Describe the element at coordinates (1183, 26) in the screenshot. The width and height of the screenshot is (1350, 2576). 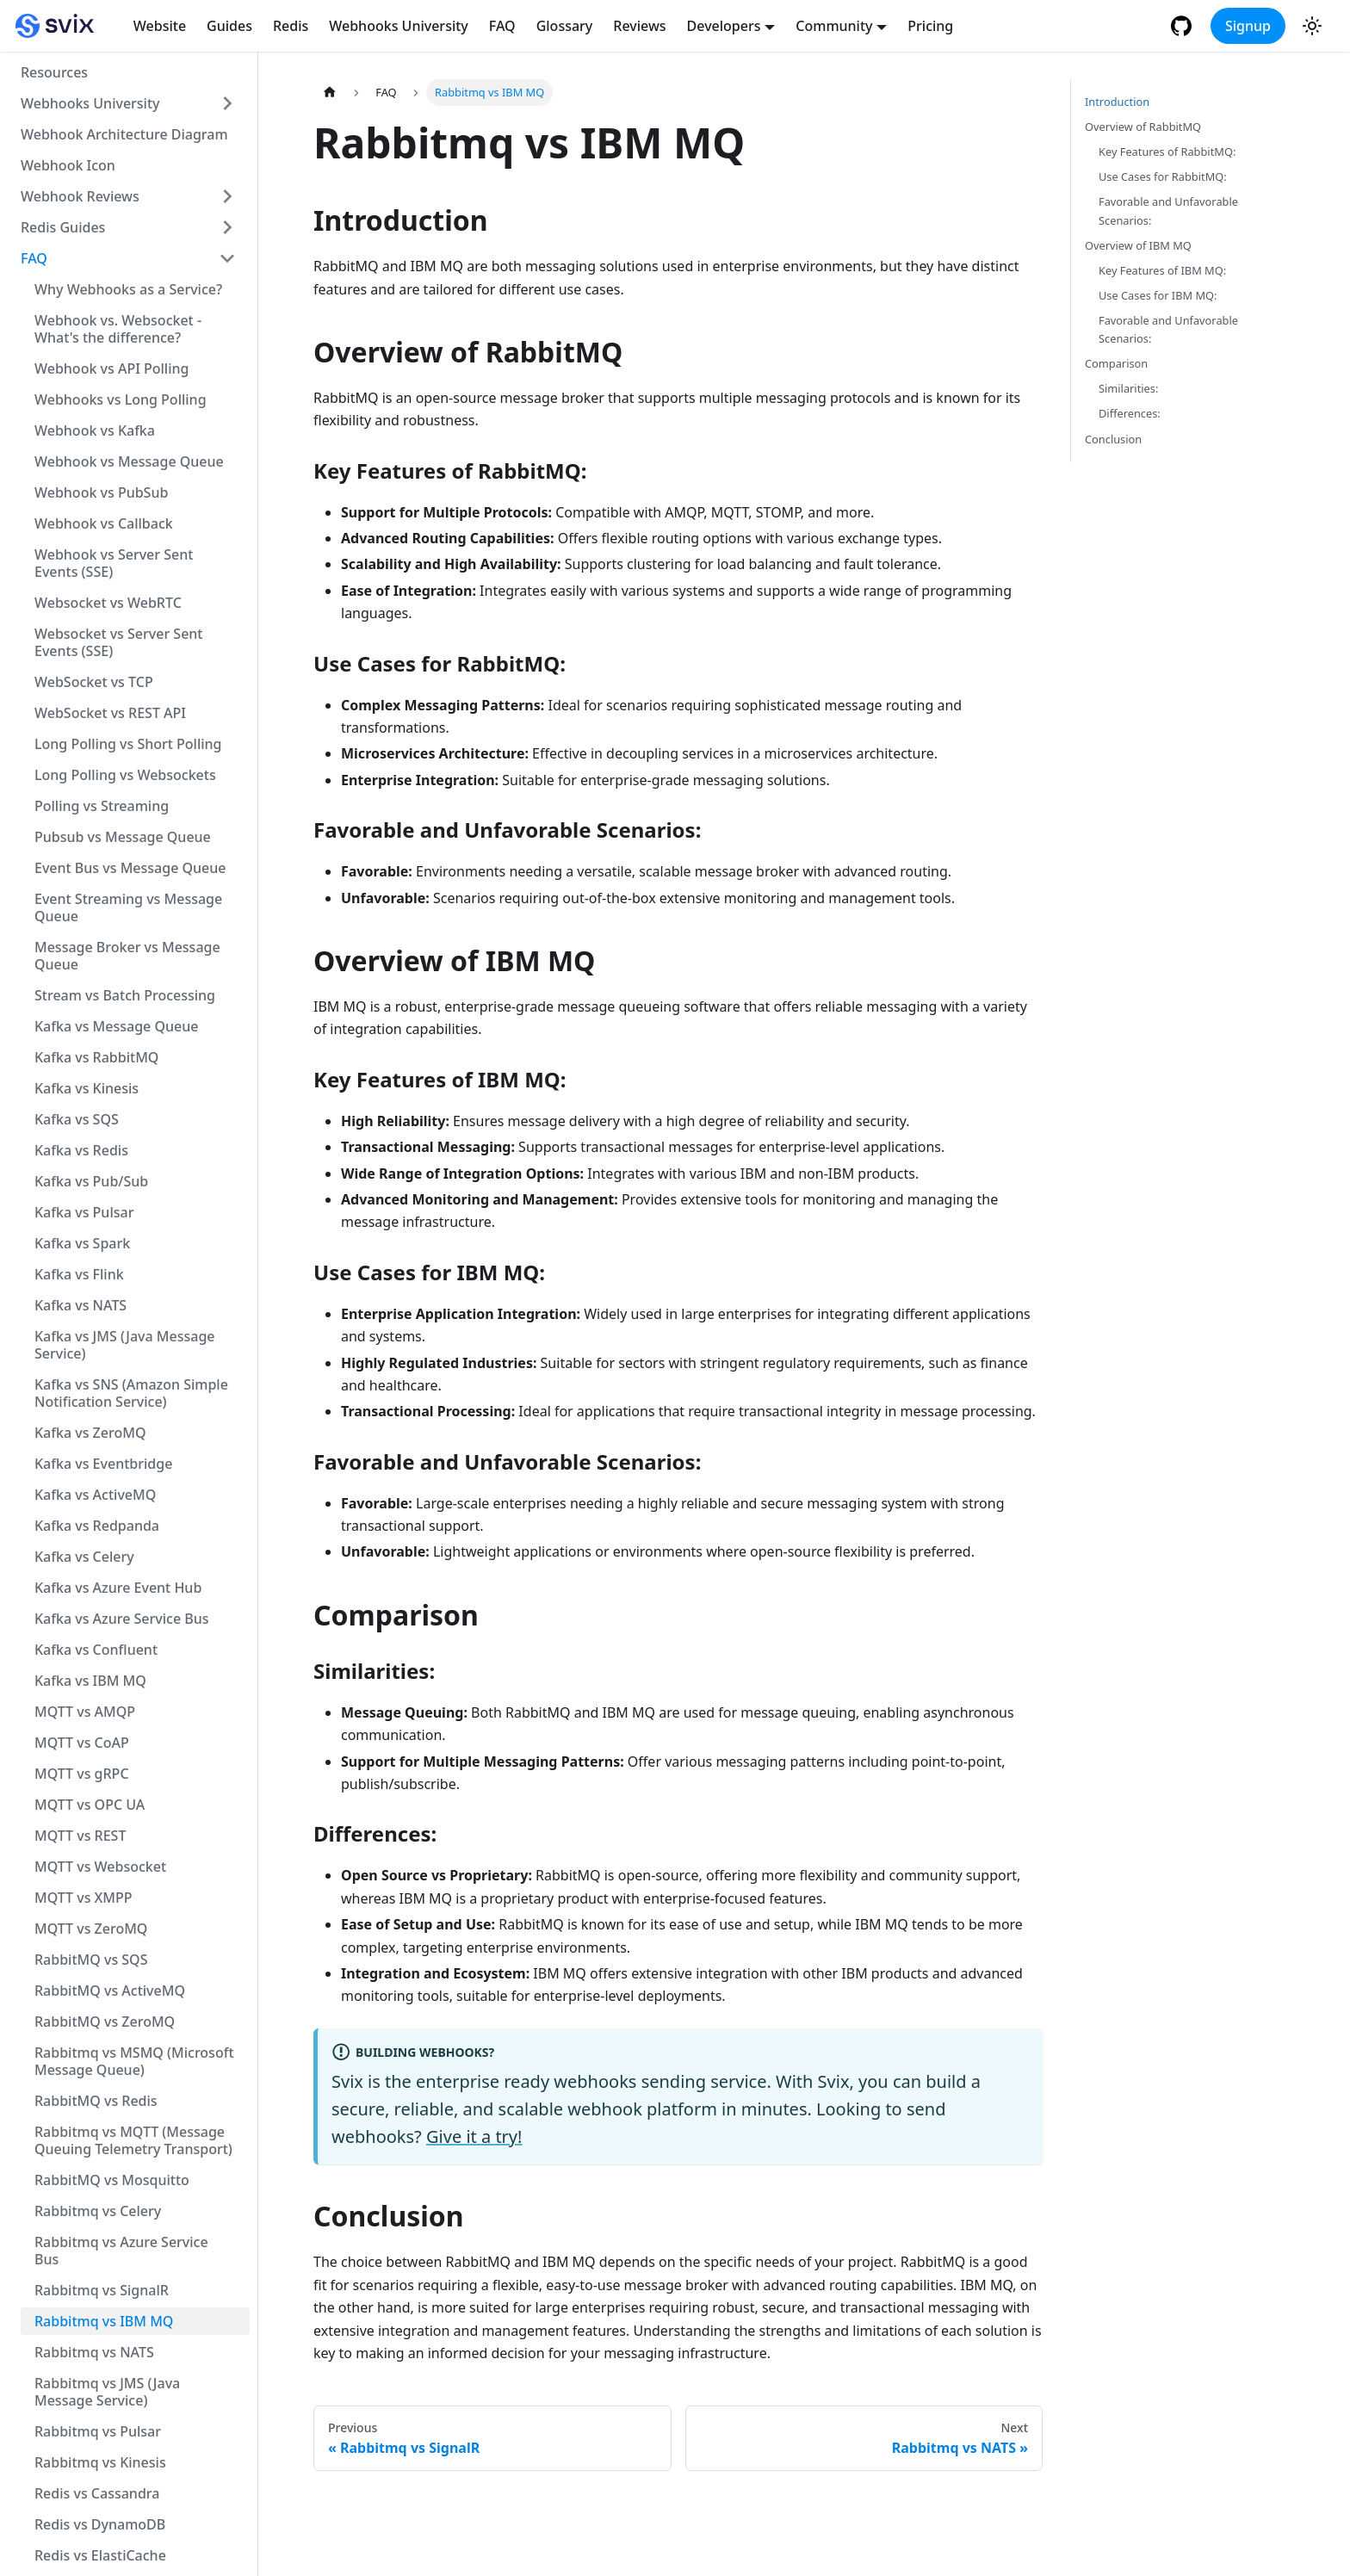
I see `[GitHub repository]` at that location.